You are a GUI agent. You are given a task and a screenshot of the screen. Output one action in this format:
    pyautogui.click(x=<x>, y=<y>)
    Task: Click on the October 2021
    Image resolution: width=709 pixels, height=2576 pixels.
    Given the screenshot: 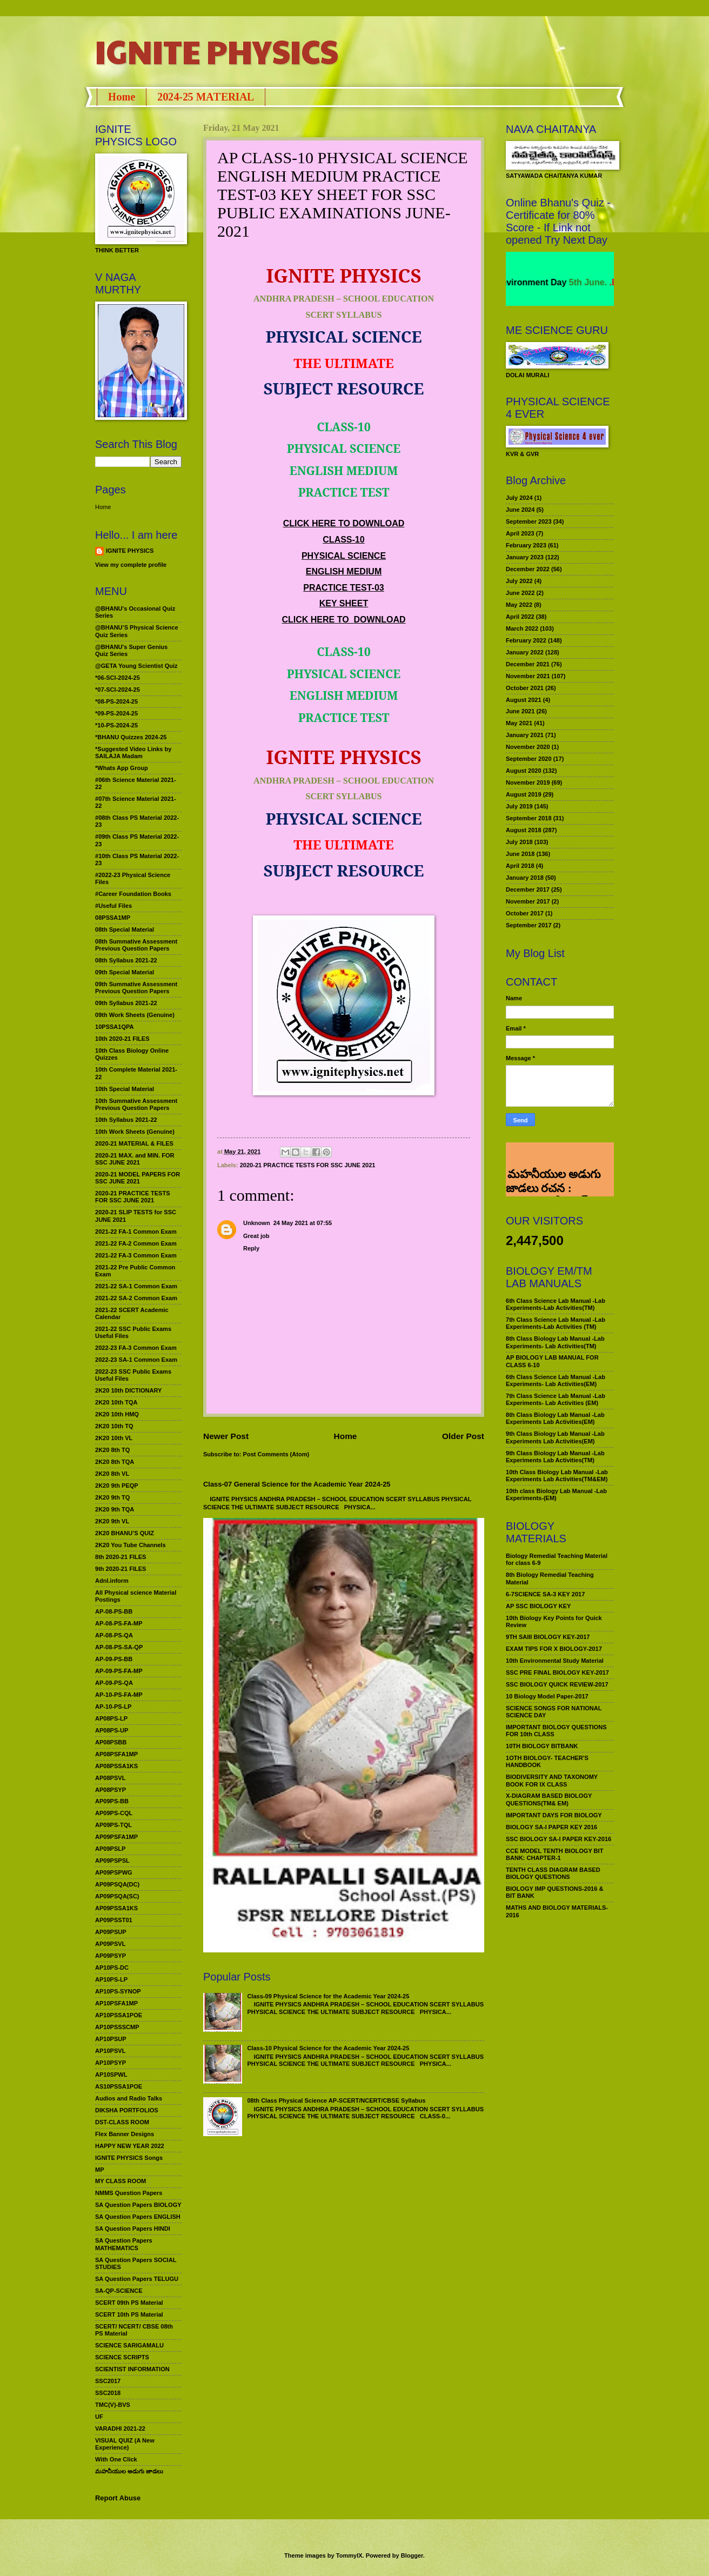 What is the action you would take?
    pyautogui.click(x=525, y=688)
    